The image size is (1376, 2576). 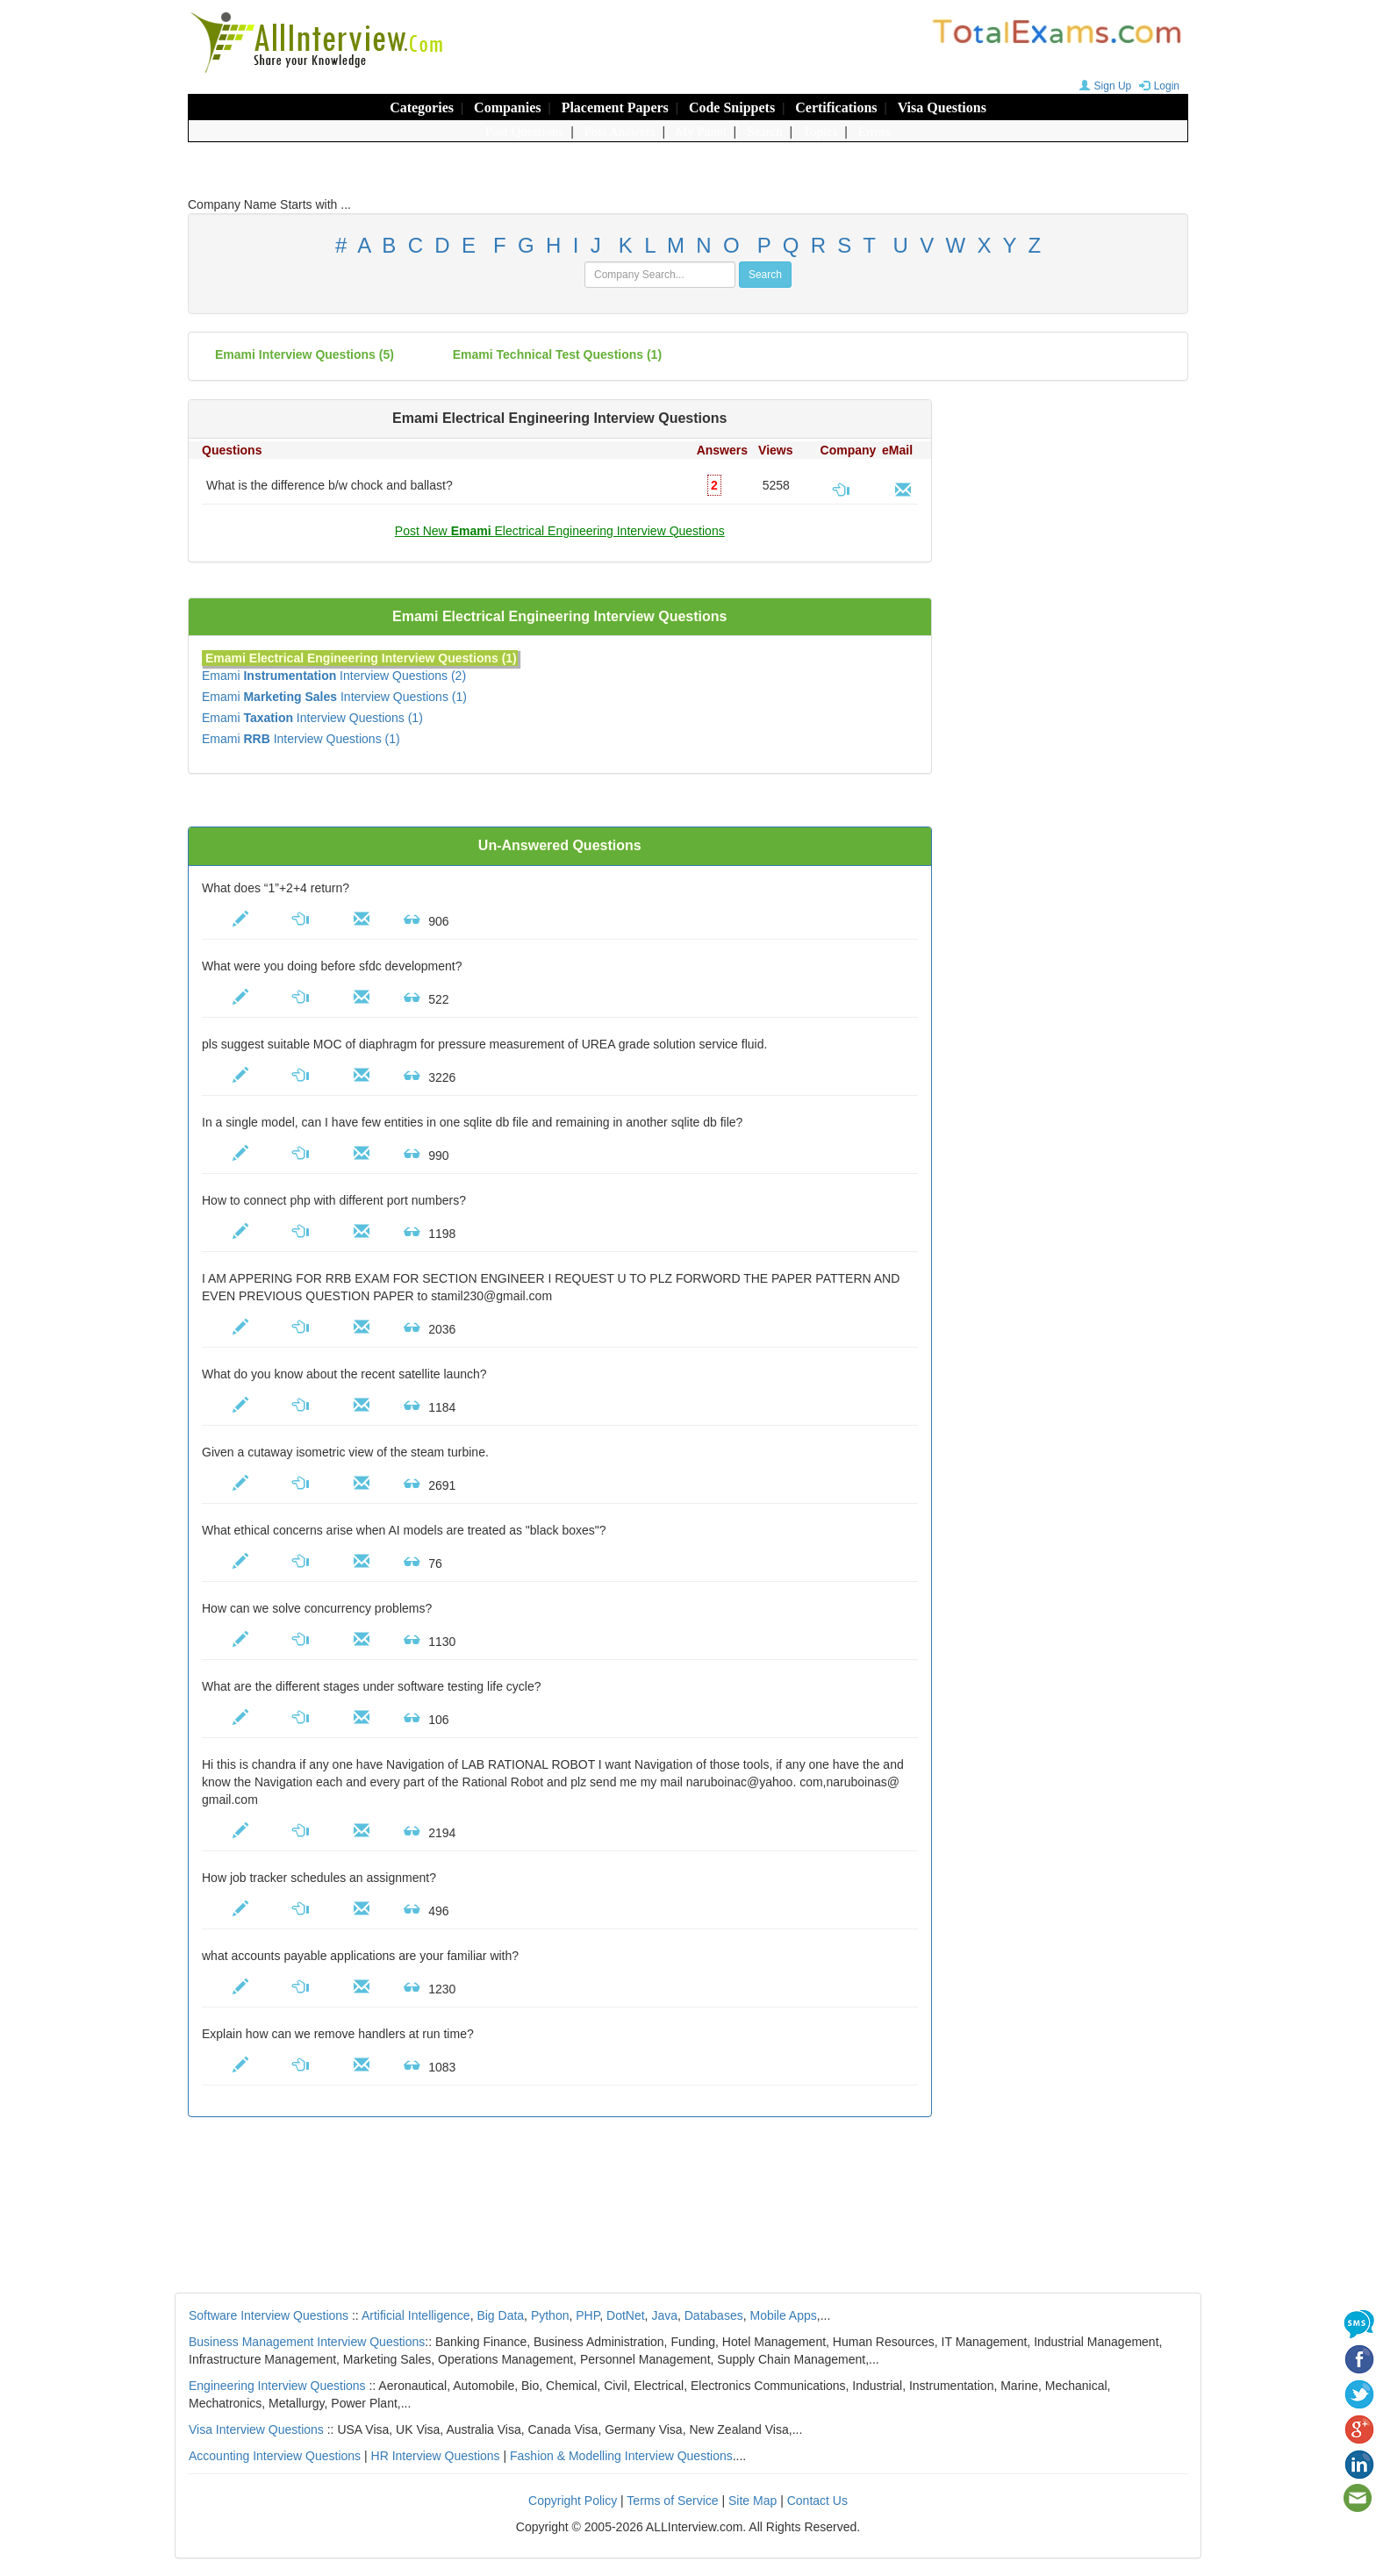 I want to click on Business Management Interview Questions, so click(x=307, y=2342).